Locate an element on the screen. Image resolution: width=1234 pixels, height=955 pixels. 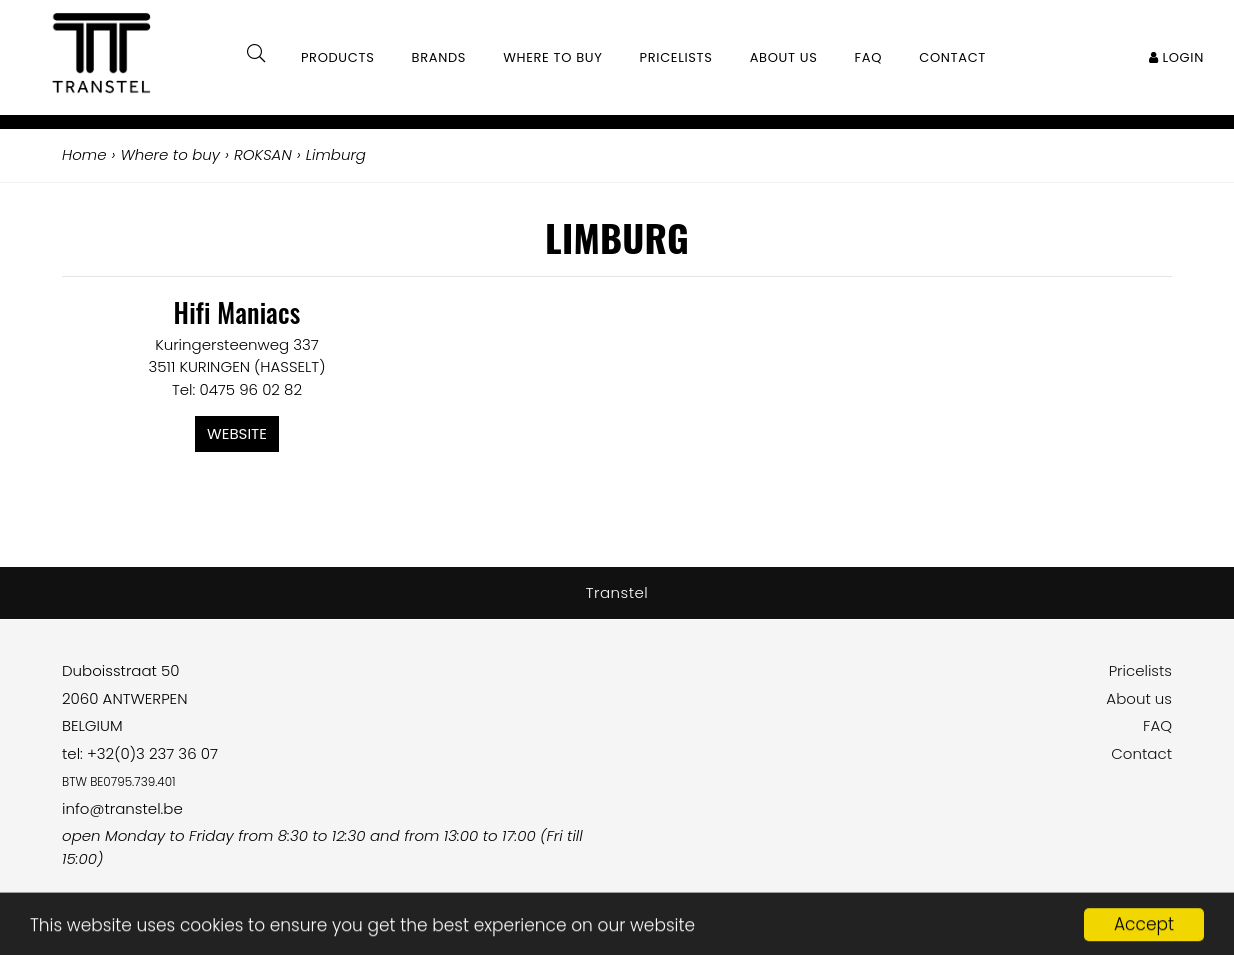
Products is located at coordinates (338, 57).